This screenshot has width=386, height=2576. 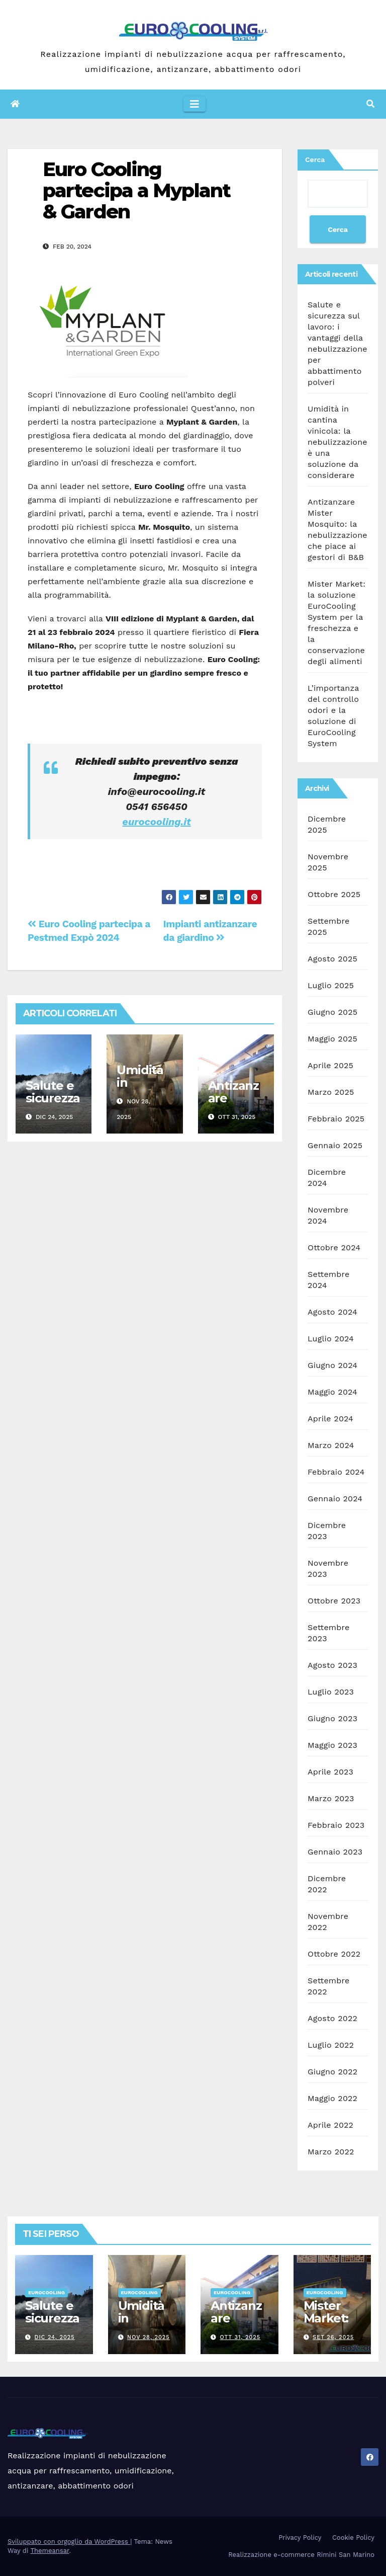 What do you see at coordinates (336, 1472) in the screenshot?
I see `Febbraio 2024` at bounding box center [336, 1472].